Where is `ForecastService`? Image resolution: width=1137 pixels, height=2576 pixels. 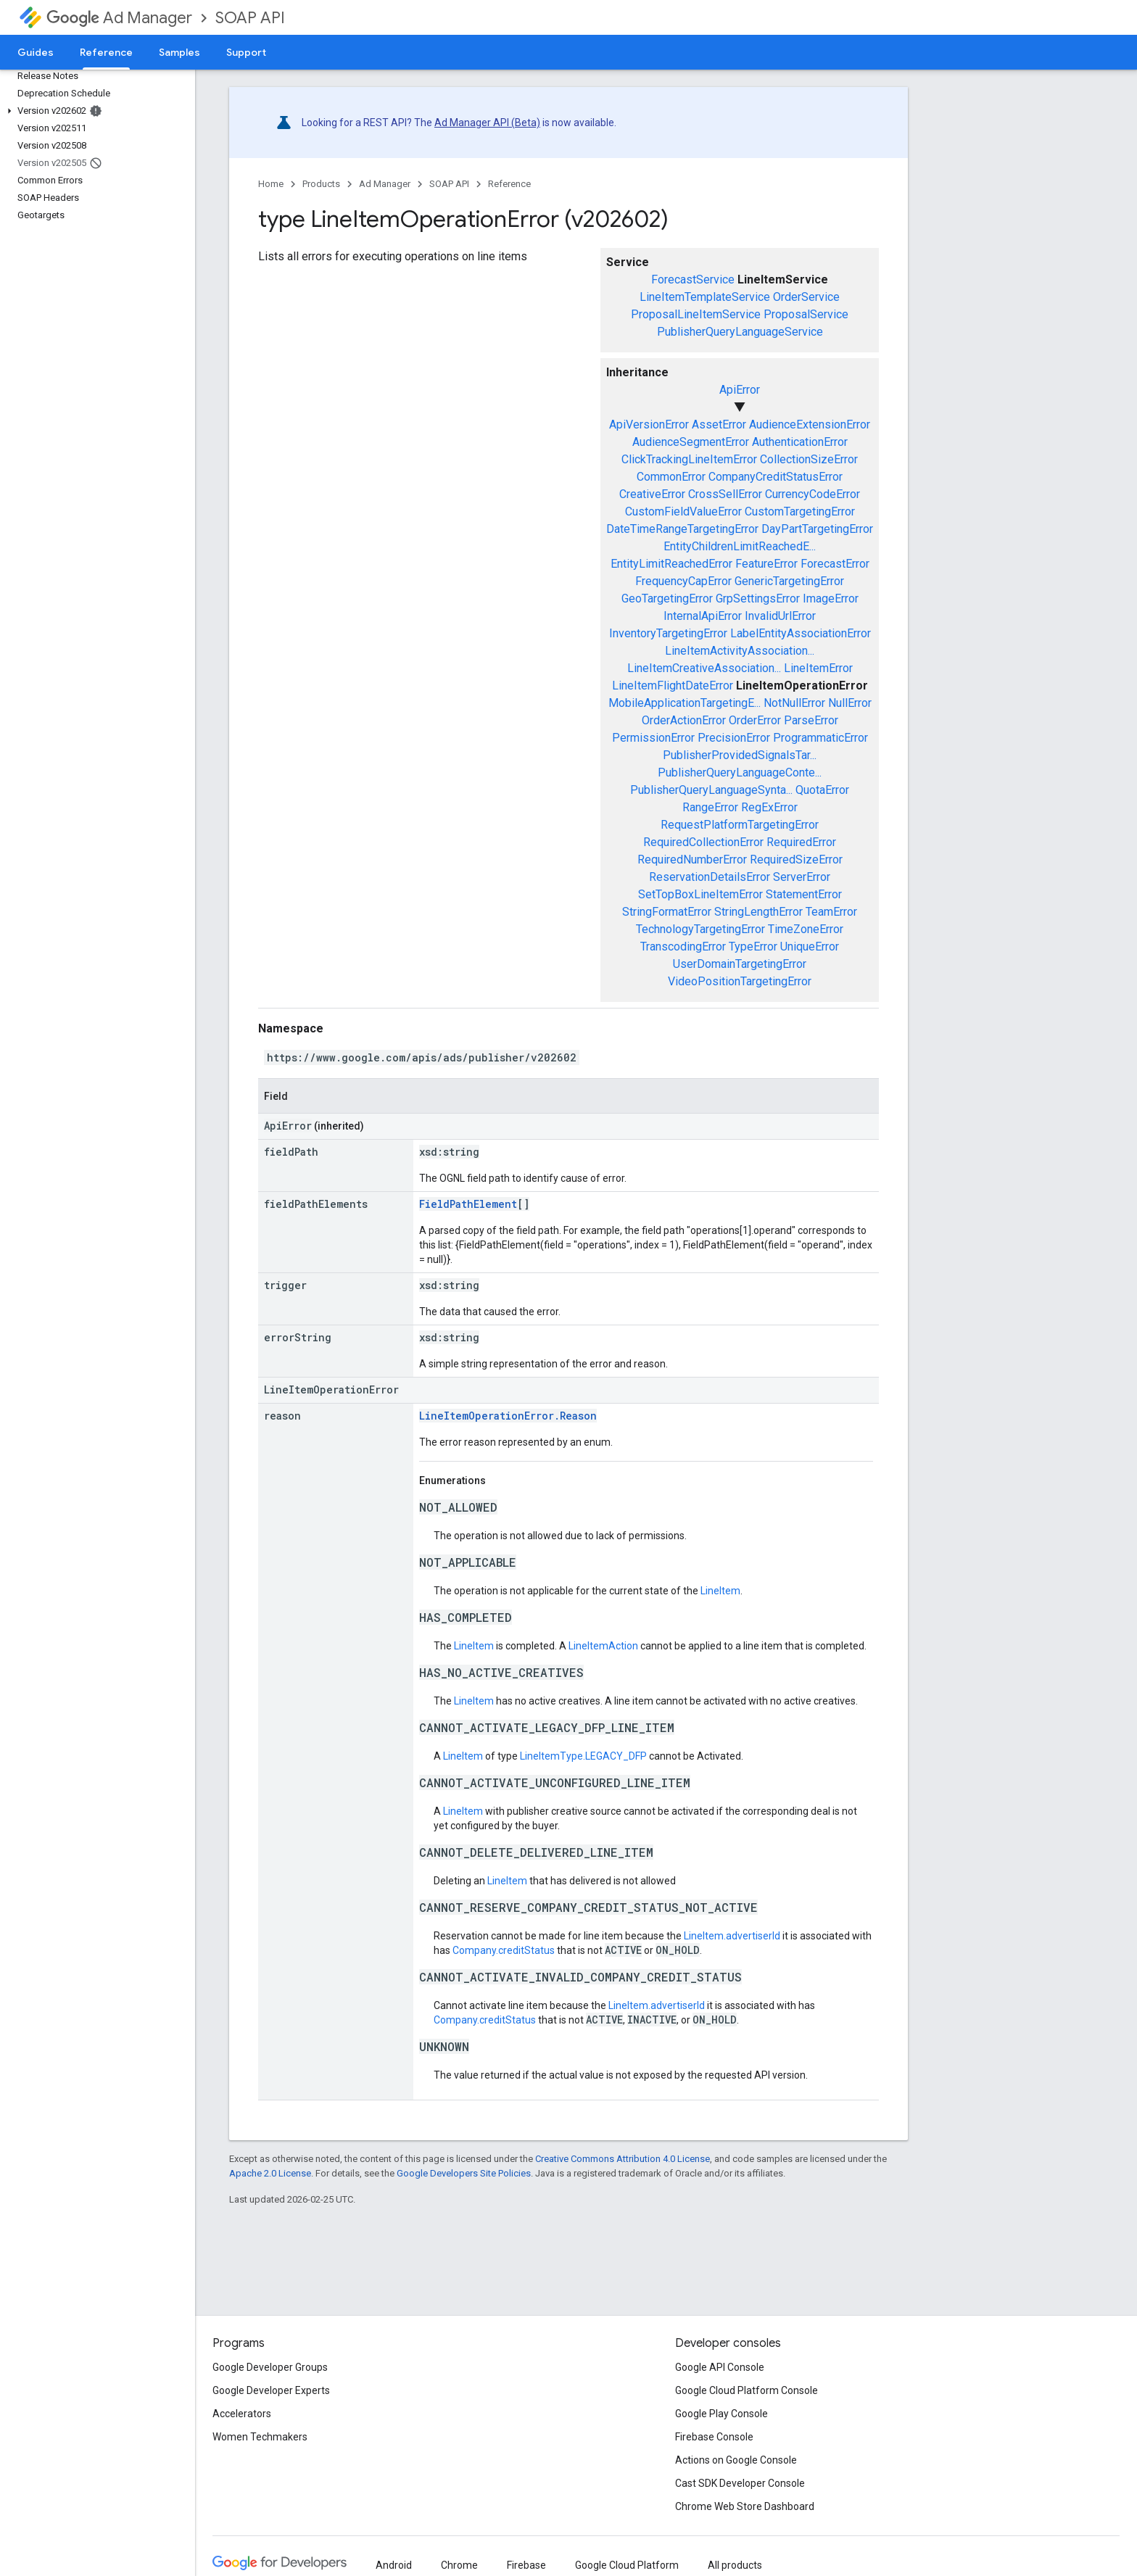 ForecastService is located at coordinates (693, 279).